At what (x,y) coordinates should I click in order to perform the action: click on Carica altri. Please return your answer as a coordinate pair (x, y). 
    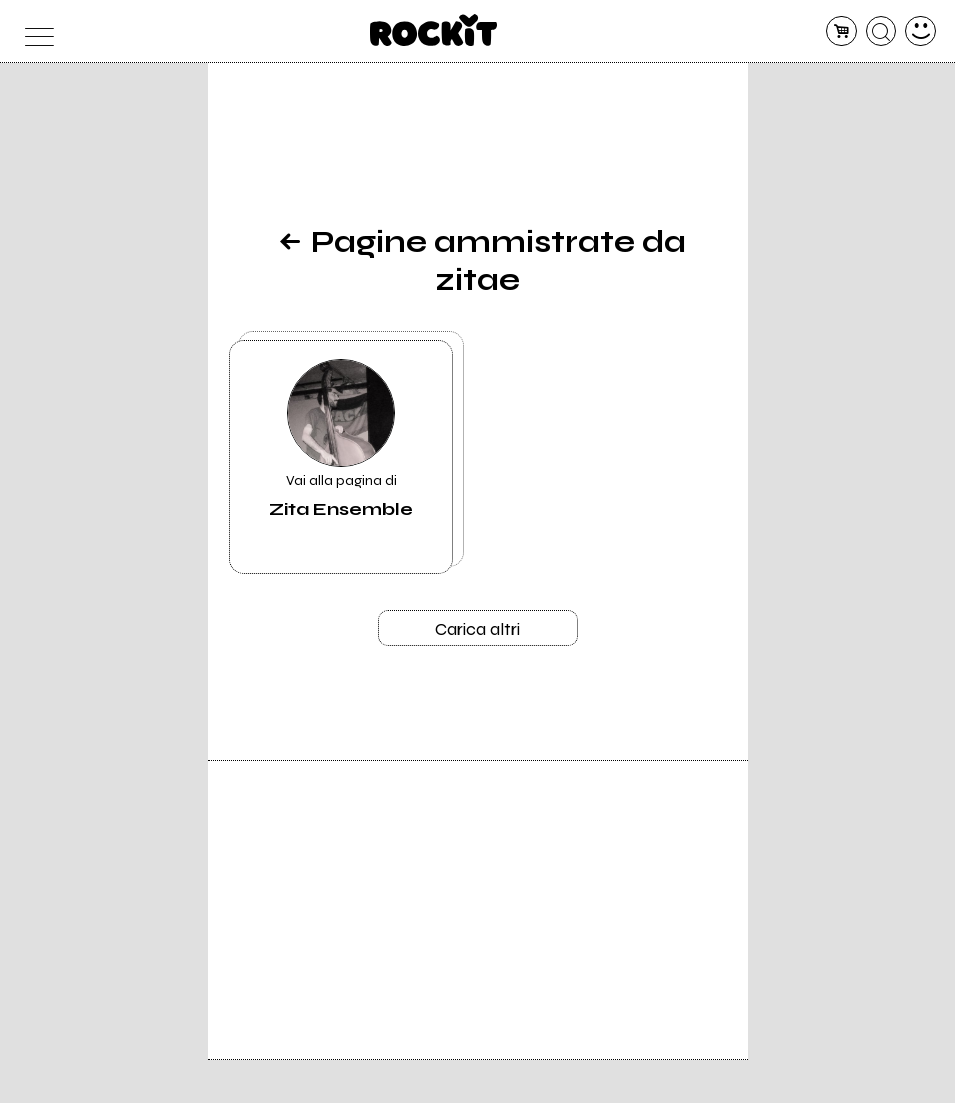
    Looking at the image, I should click on (477, 629).